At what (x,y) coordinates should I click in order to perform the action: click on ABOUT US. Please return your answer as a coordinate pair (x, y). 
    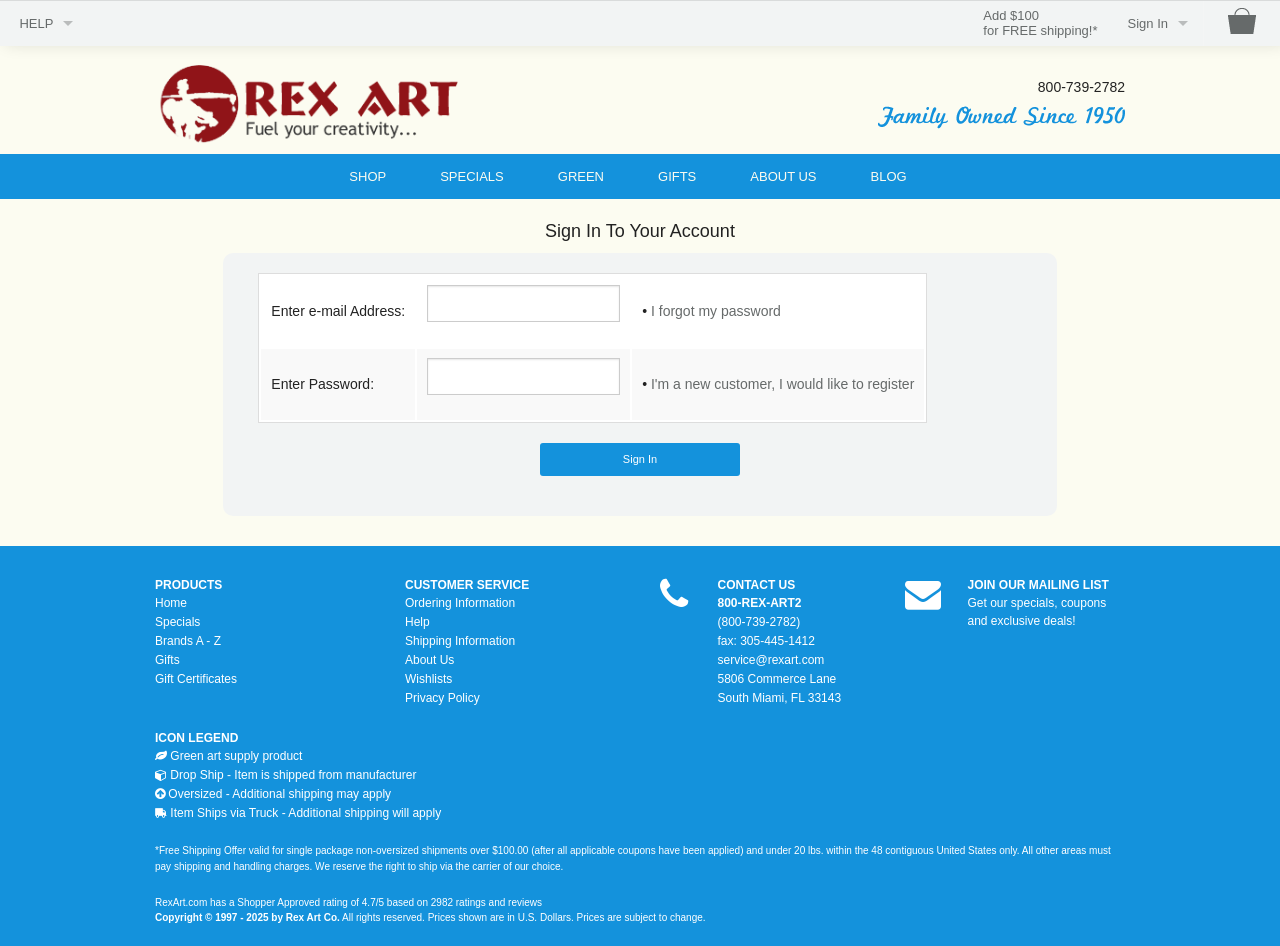
    Looking at the image, I should click on (783, 176).